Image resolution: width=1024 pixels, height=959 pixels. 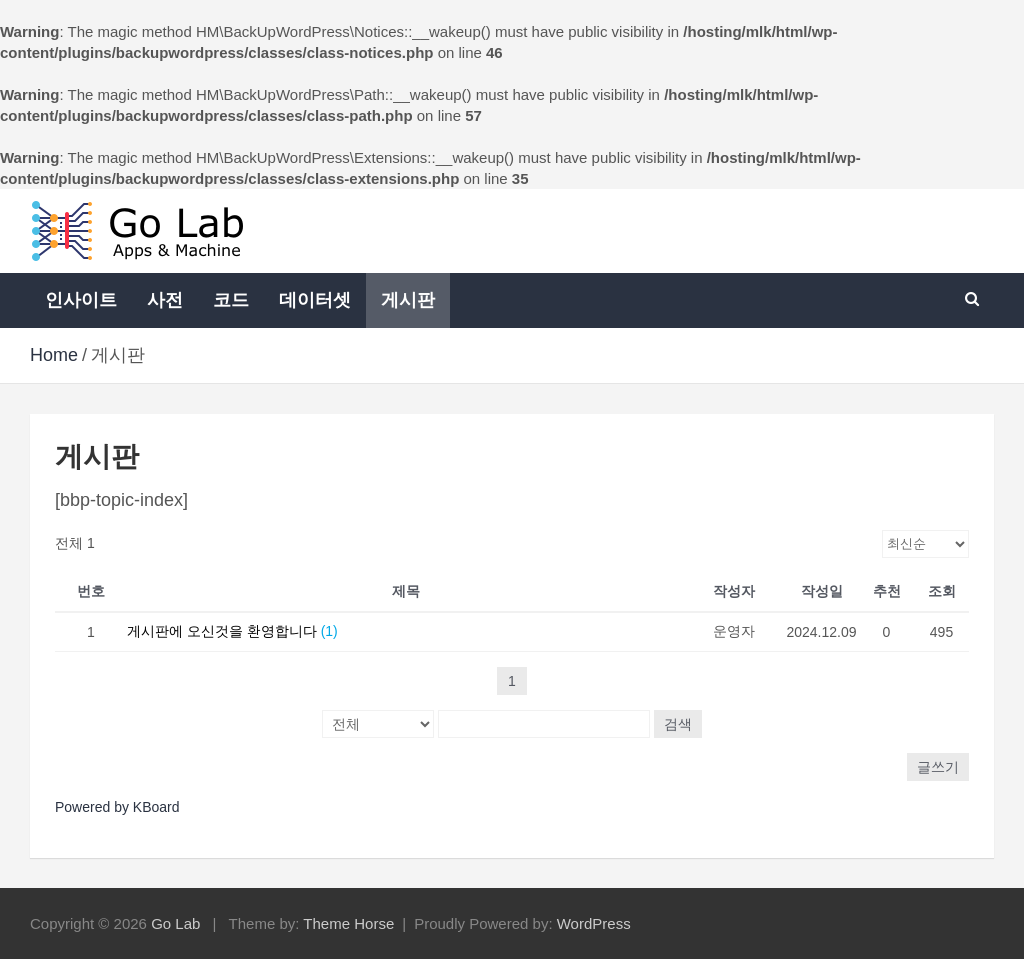 What do you see at coordinates (165, 300) in the screenshot?
I see `사전` at bounding box center [165, 300].